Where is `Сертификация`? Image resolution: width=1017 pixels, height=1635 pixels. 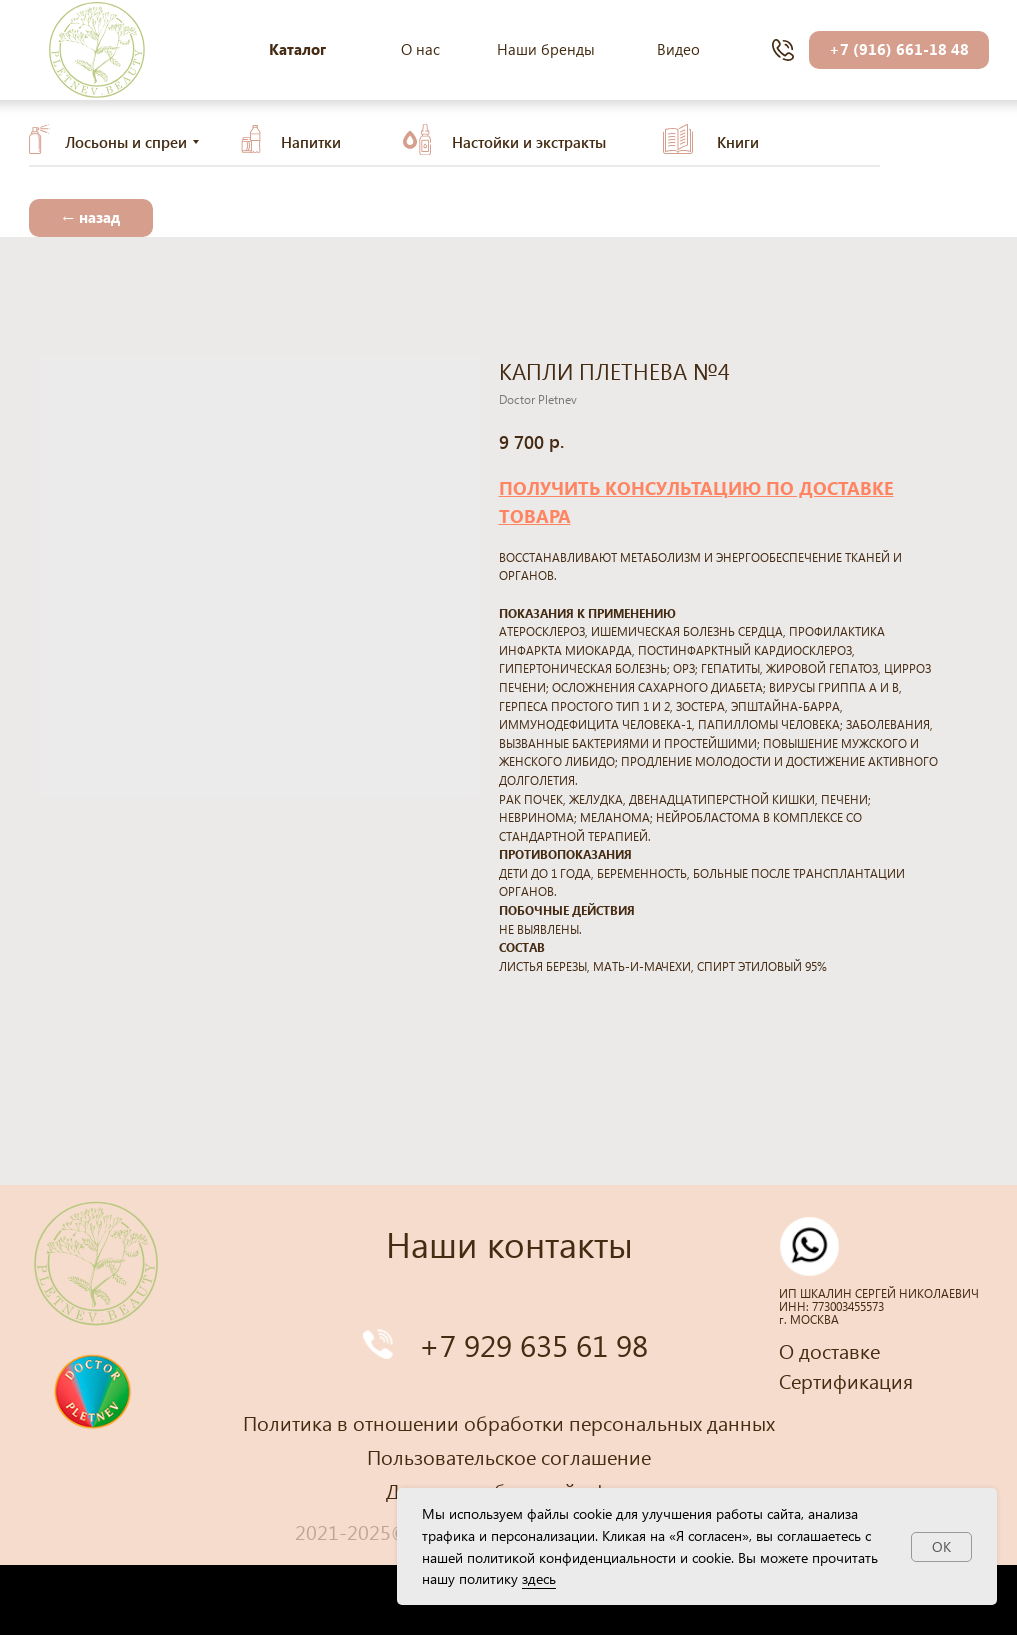
Сертификация is located at coordinates (846, 1380).